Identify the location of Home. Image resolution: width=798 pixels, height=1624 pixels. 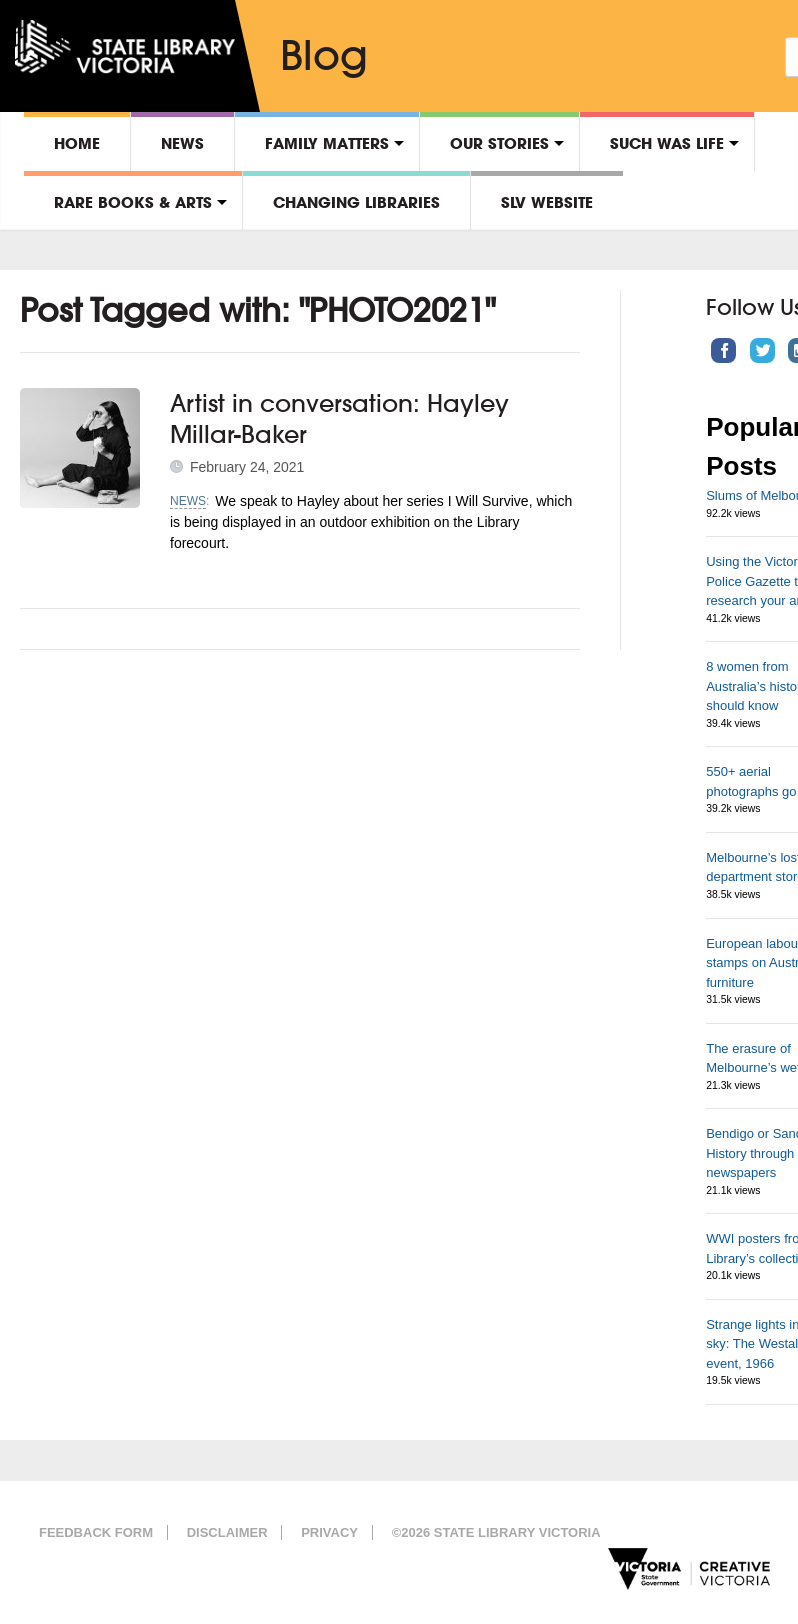
(77, 143).